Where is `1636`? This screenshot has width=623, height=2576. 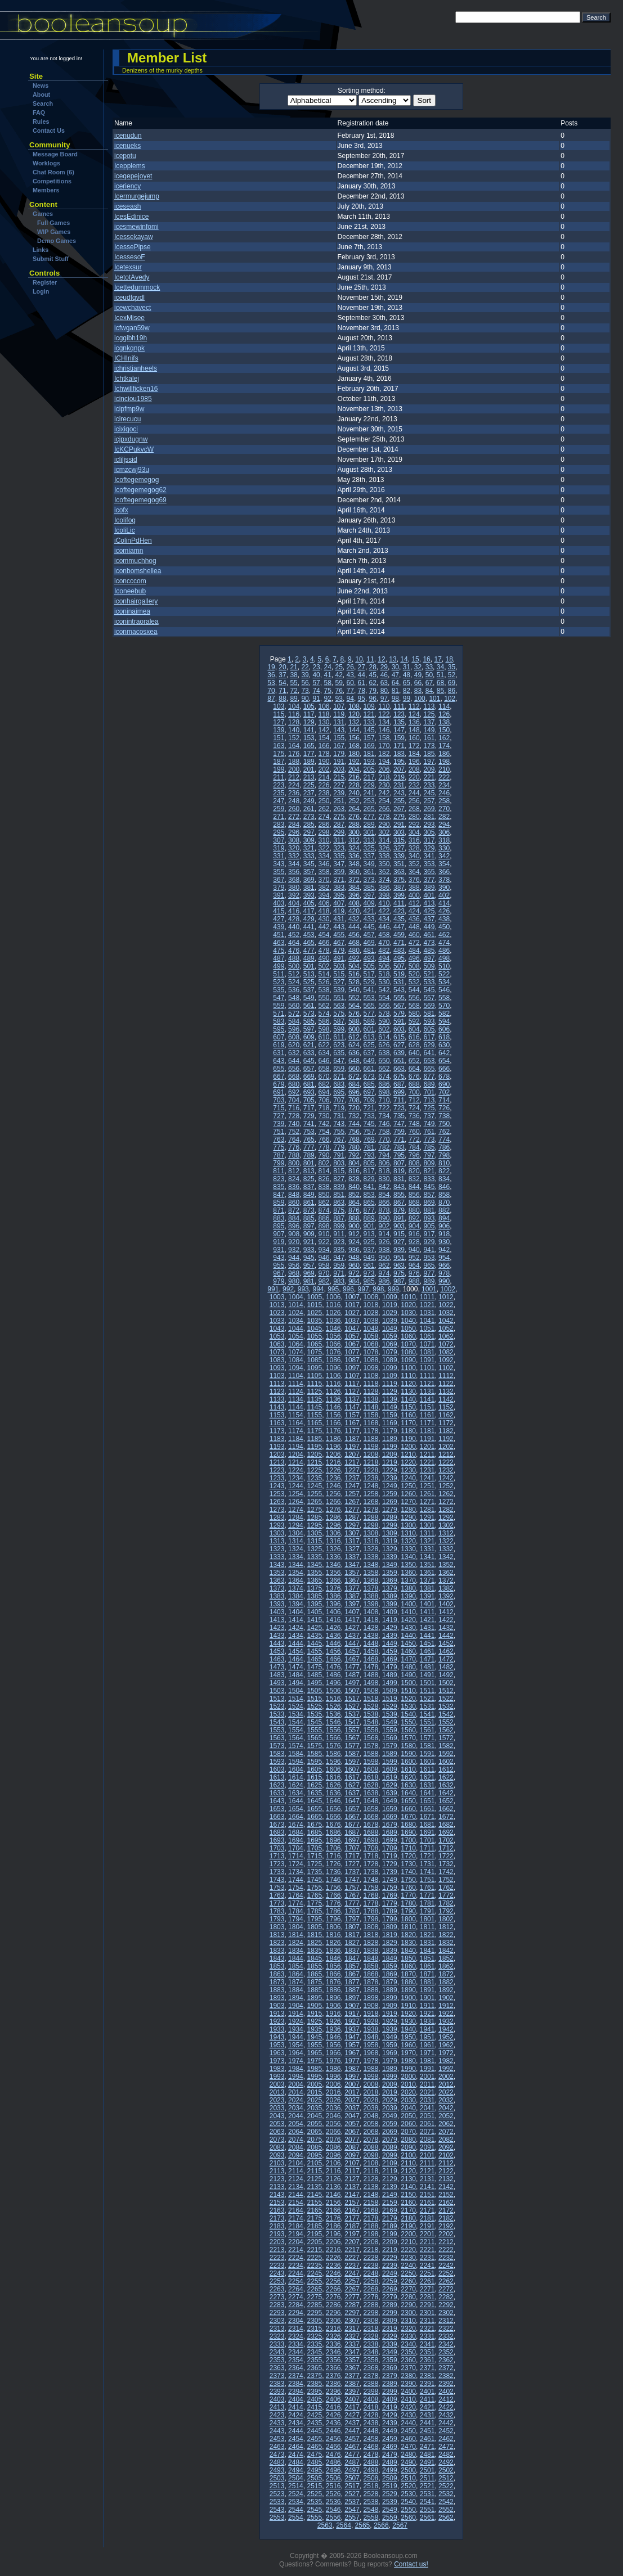
1636 is located at coordinates (333, 1793).